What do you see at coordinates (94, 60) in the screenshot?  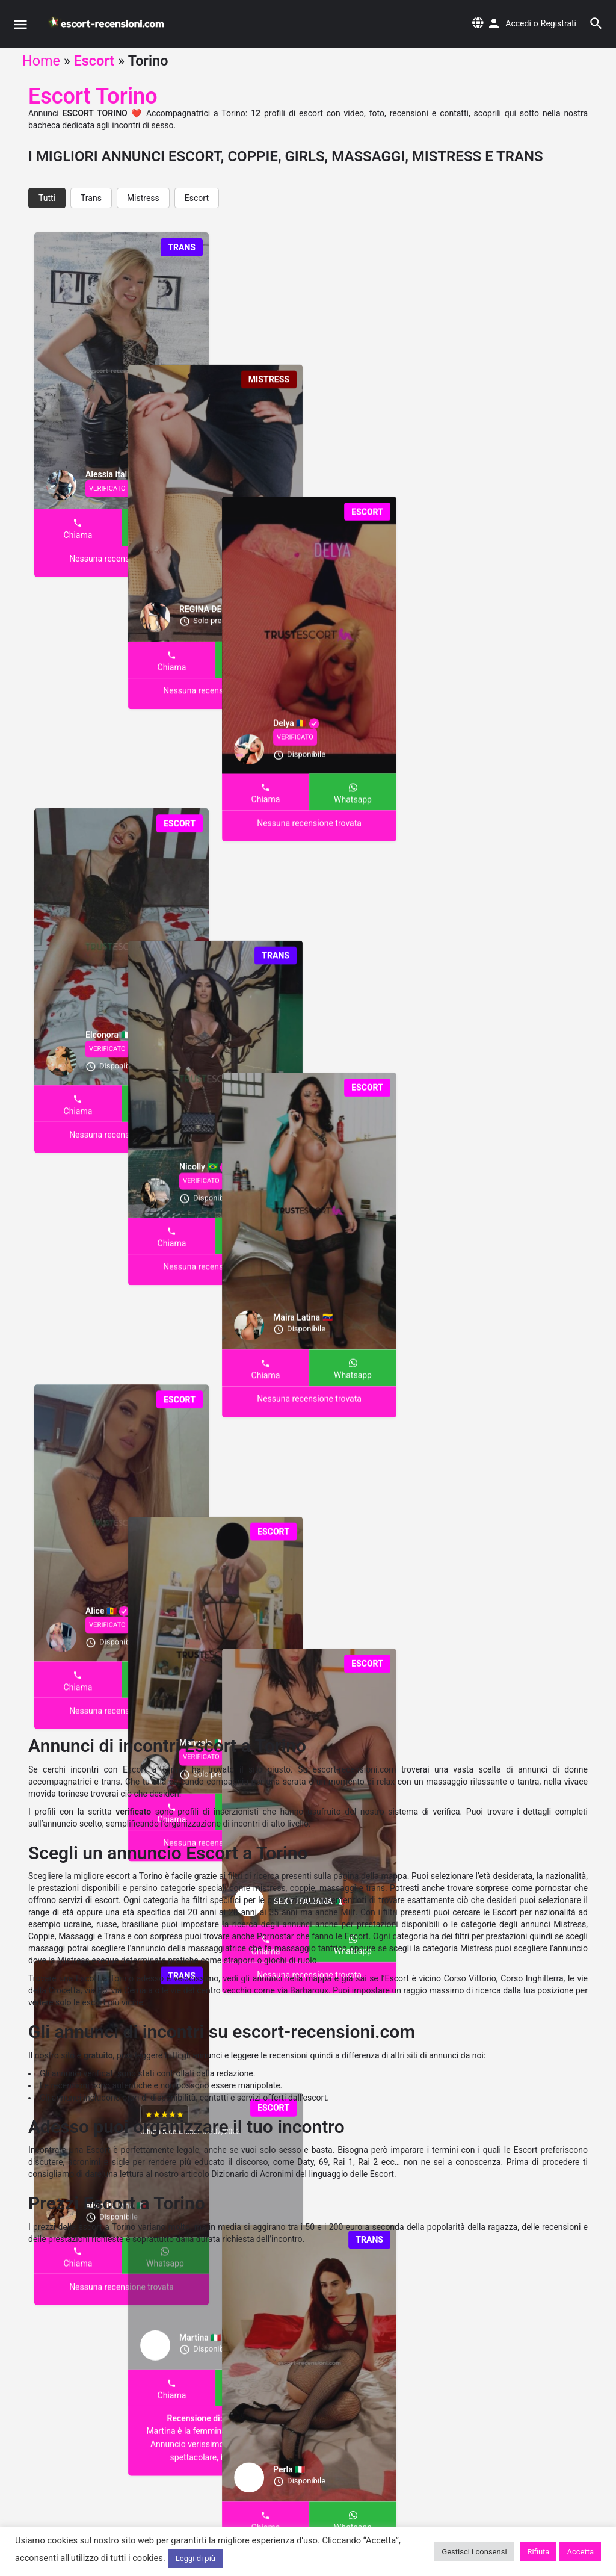 I see `Escort` at bounding box center [94, 60].